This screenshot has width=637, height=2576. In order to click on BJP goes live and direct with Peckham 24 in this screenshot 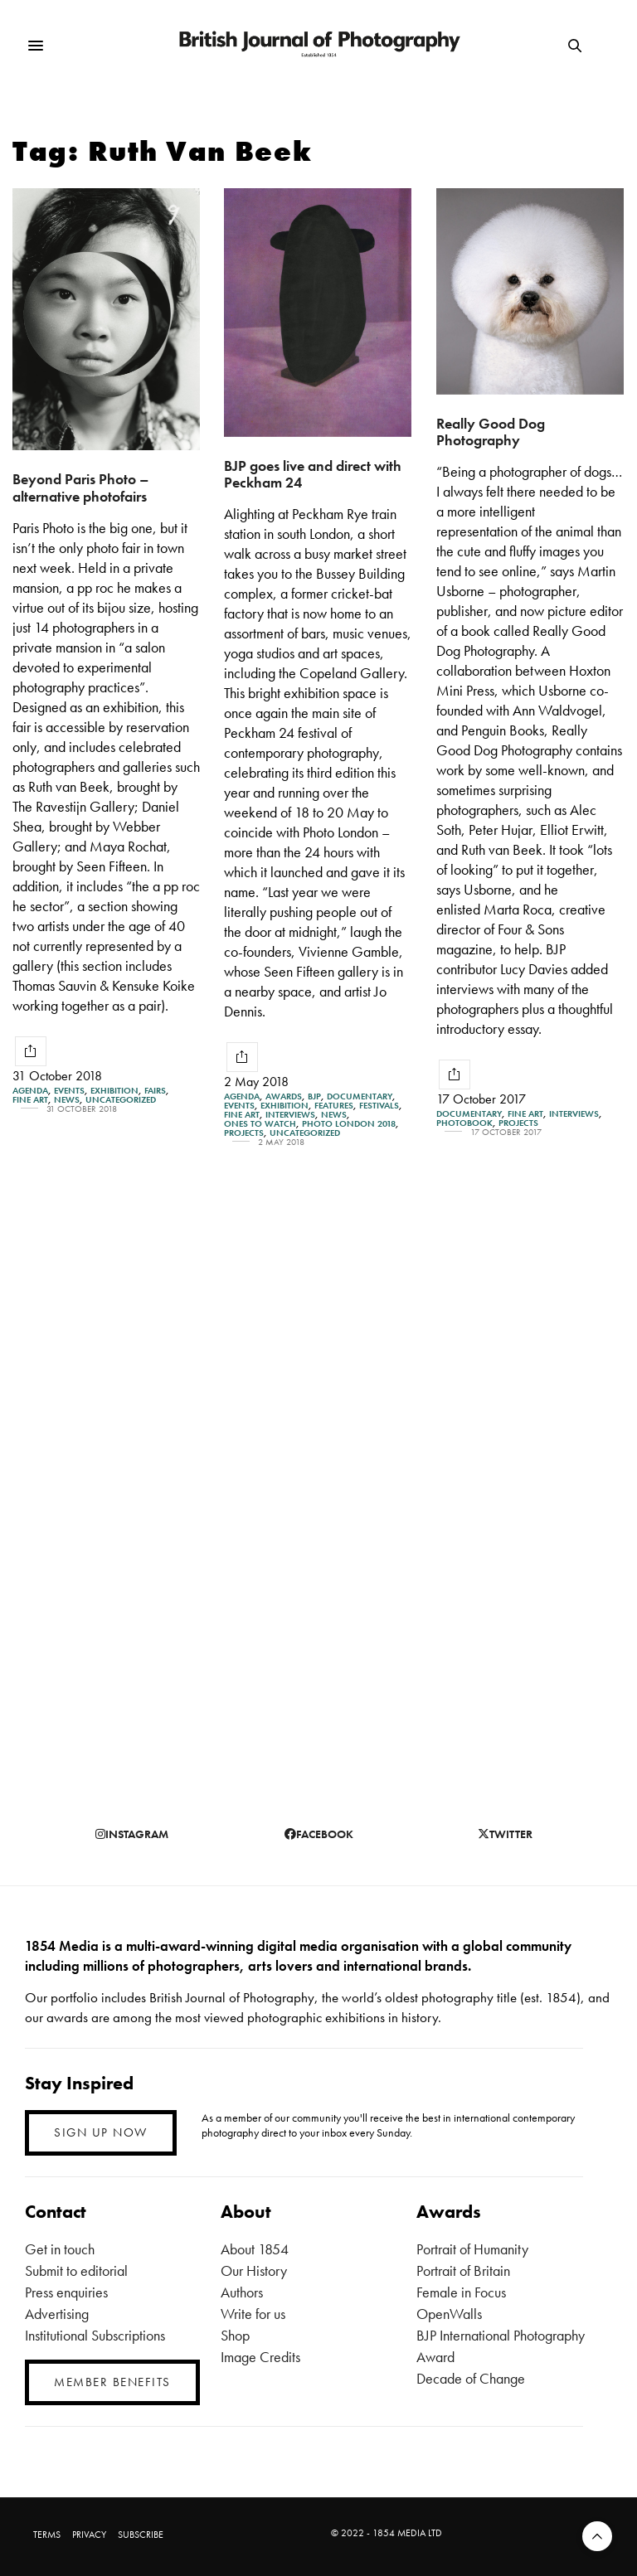, I will do `click(312, 474)`.